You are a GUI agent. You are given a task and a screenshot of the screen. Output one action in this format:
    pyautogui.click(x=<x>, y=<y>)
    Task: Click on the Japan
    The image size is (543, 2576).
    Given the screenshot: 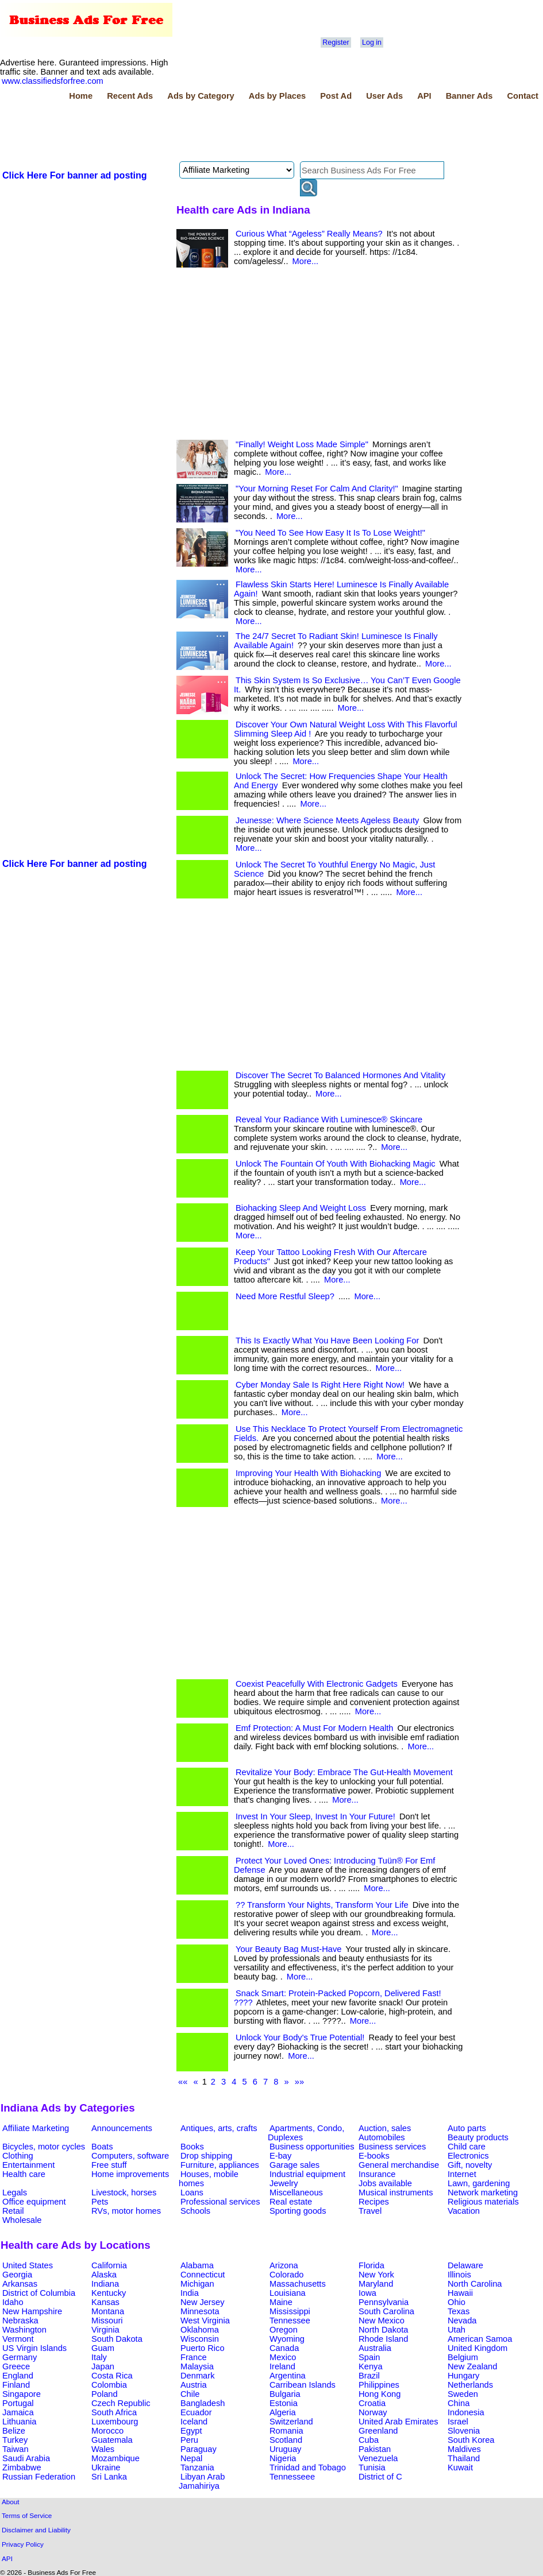 What is the action you would take?
    pyautogui.click(x=102, y=2366)
    